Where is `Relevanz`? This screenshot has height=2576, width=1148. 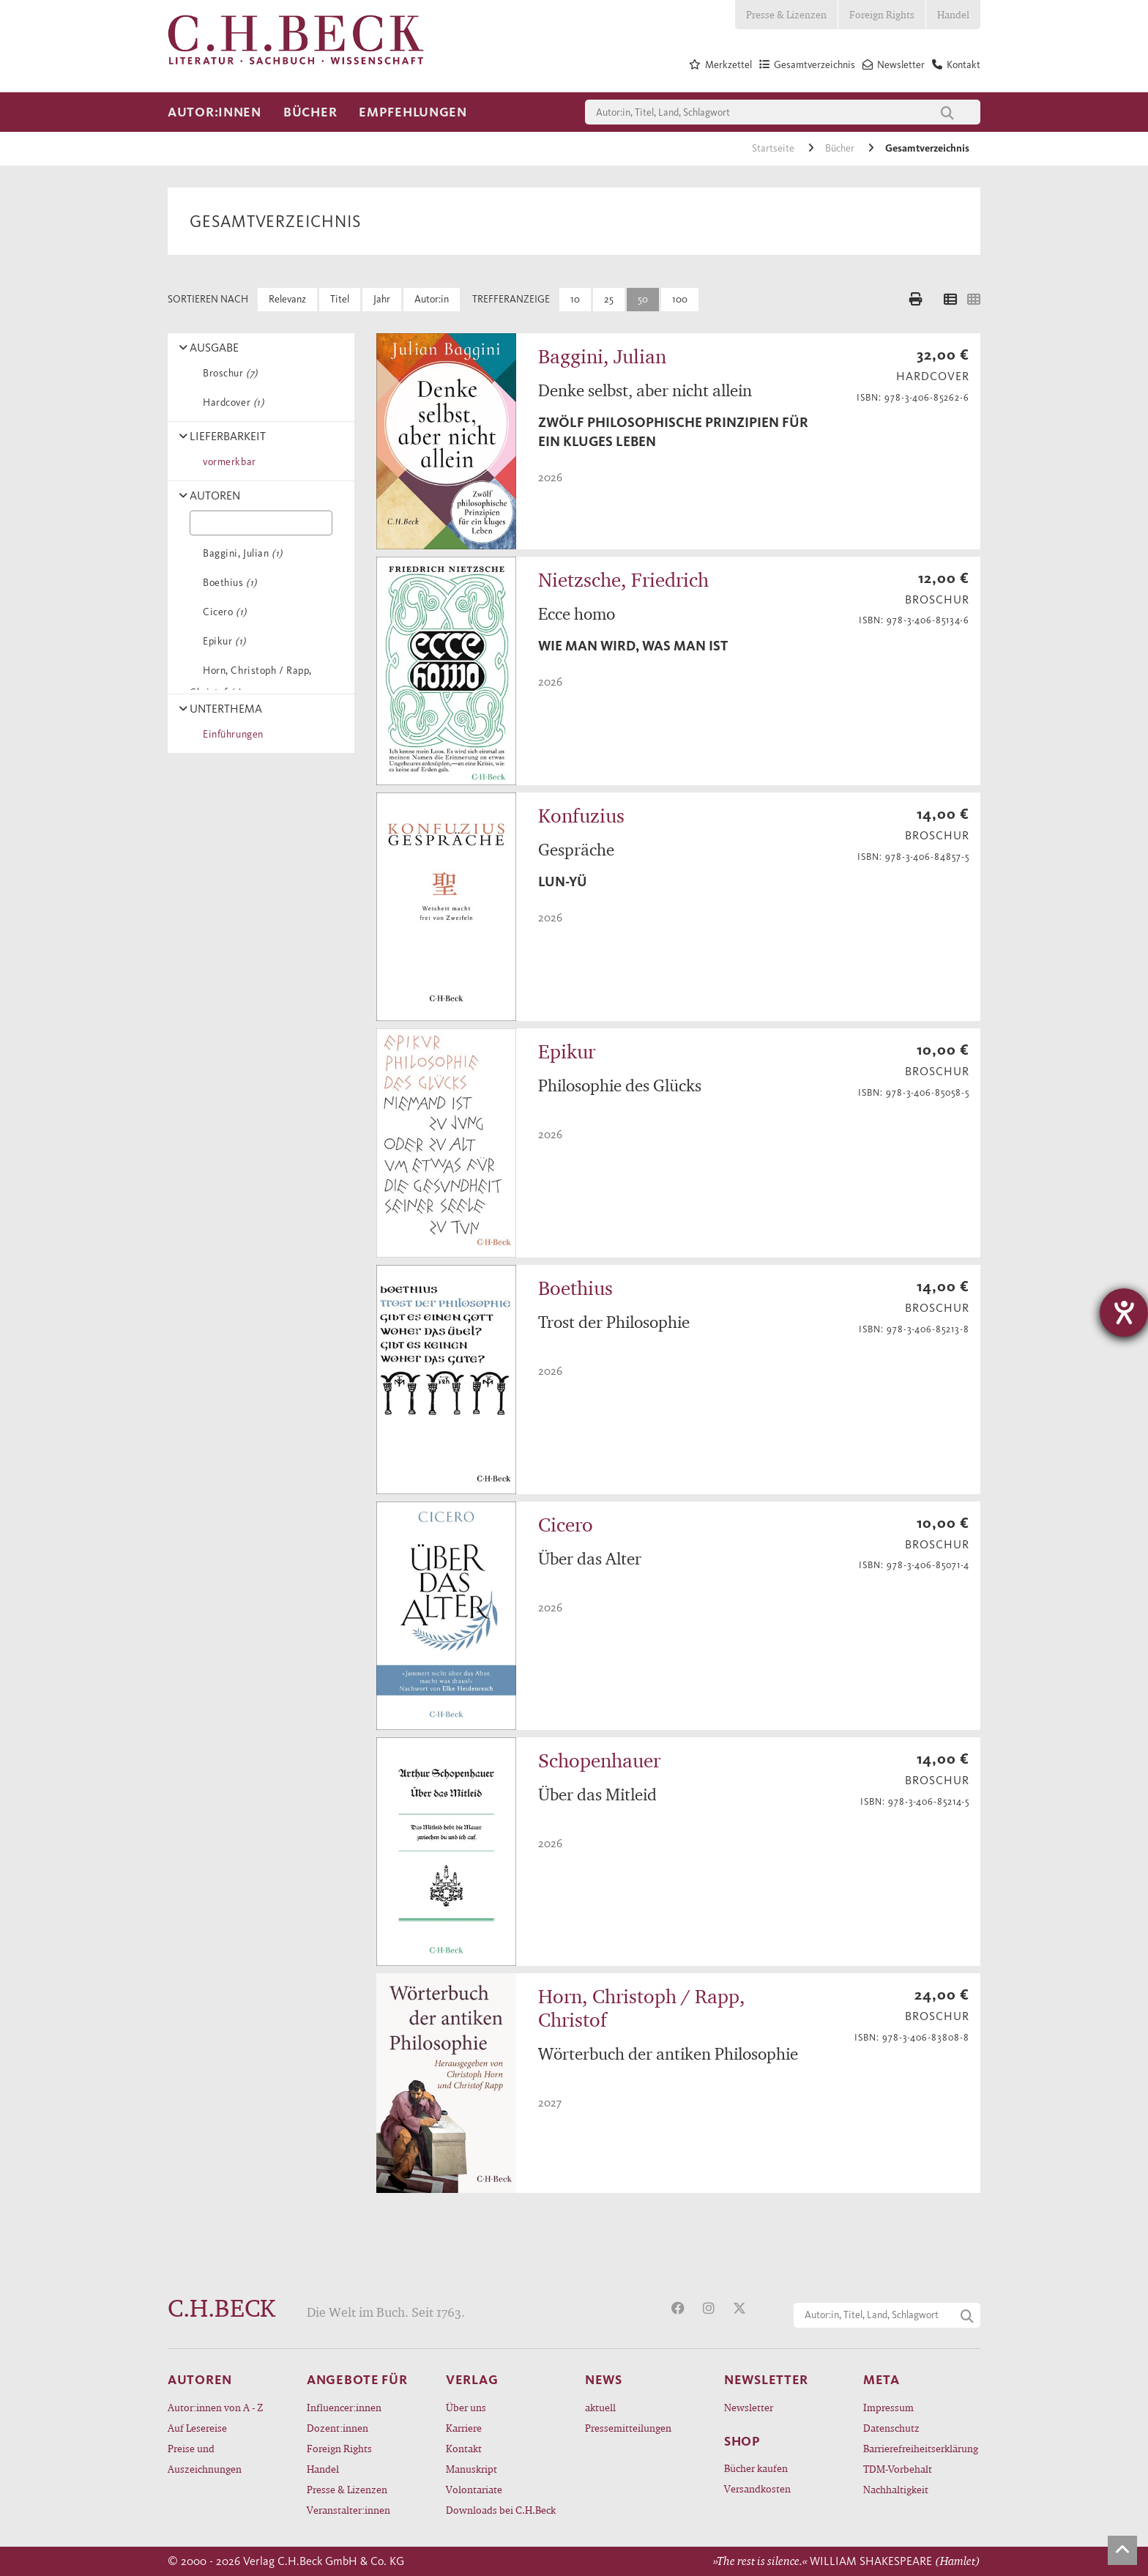
Relevanz is located at coordinates (287, 299).